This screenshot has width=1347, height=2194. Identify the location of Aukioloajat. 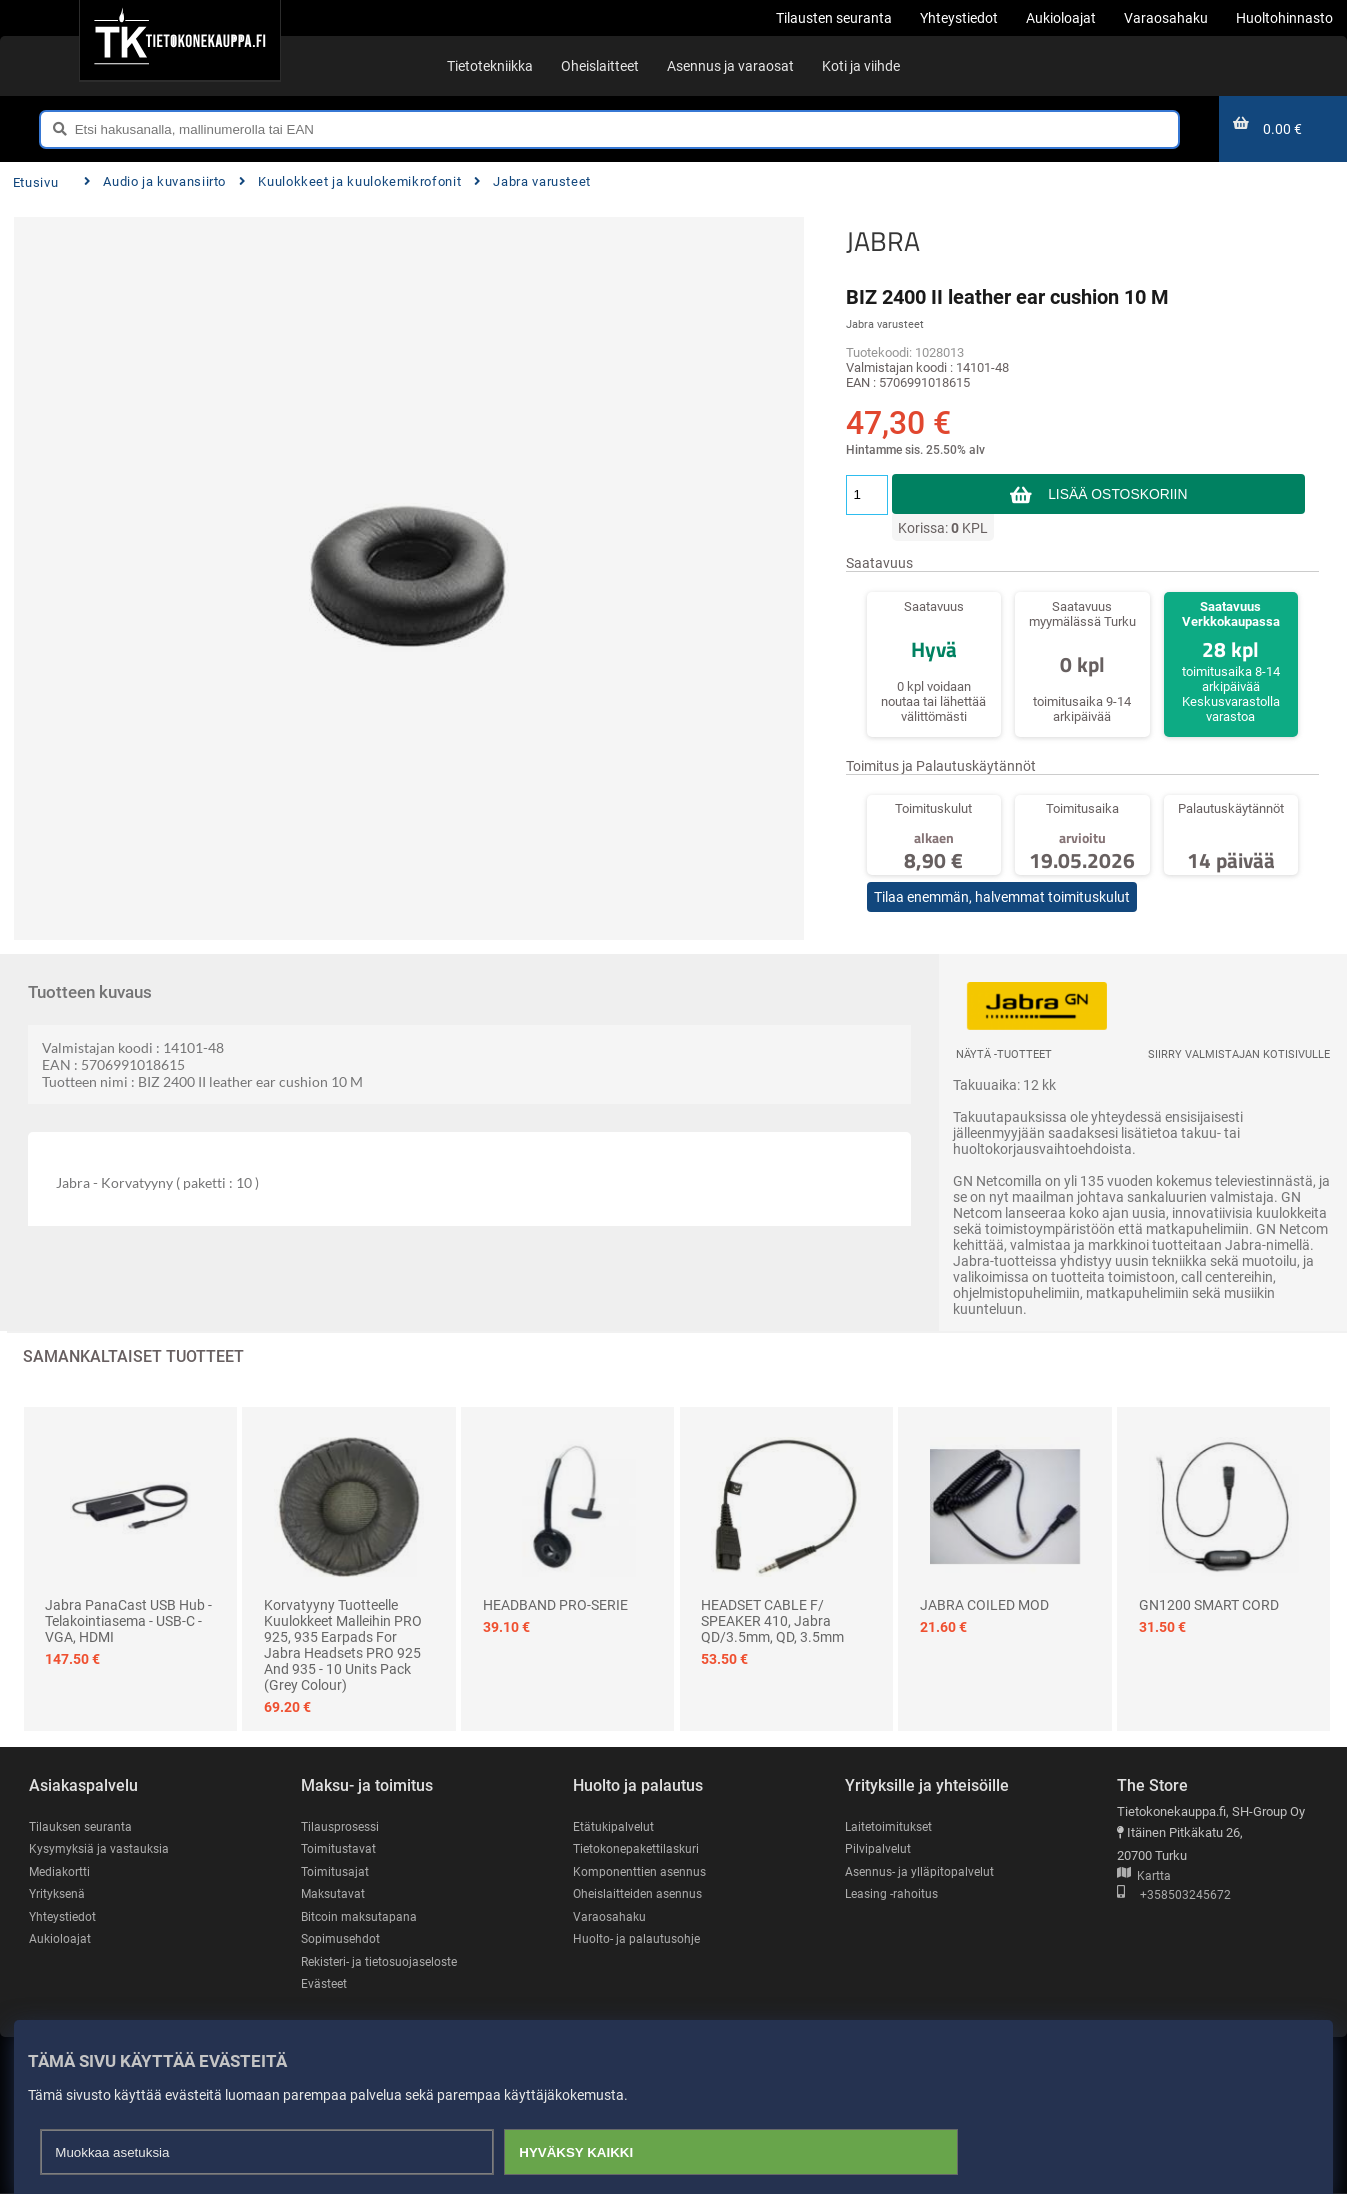
(60, 1939).